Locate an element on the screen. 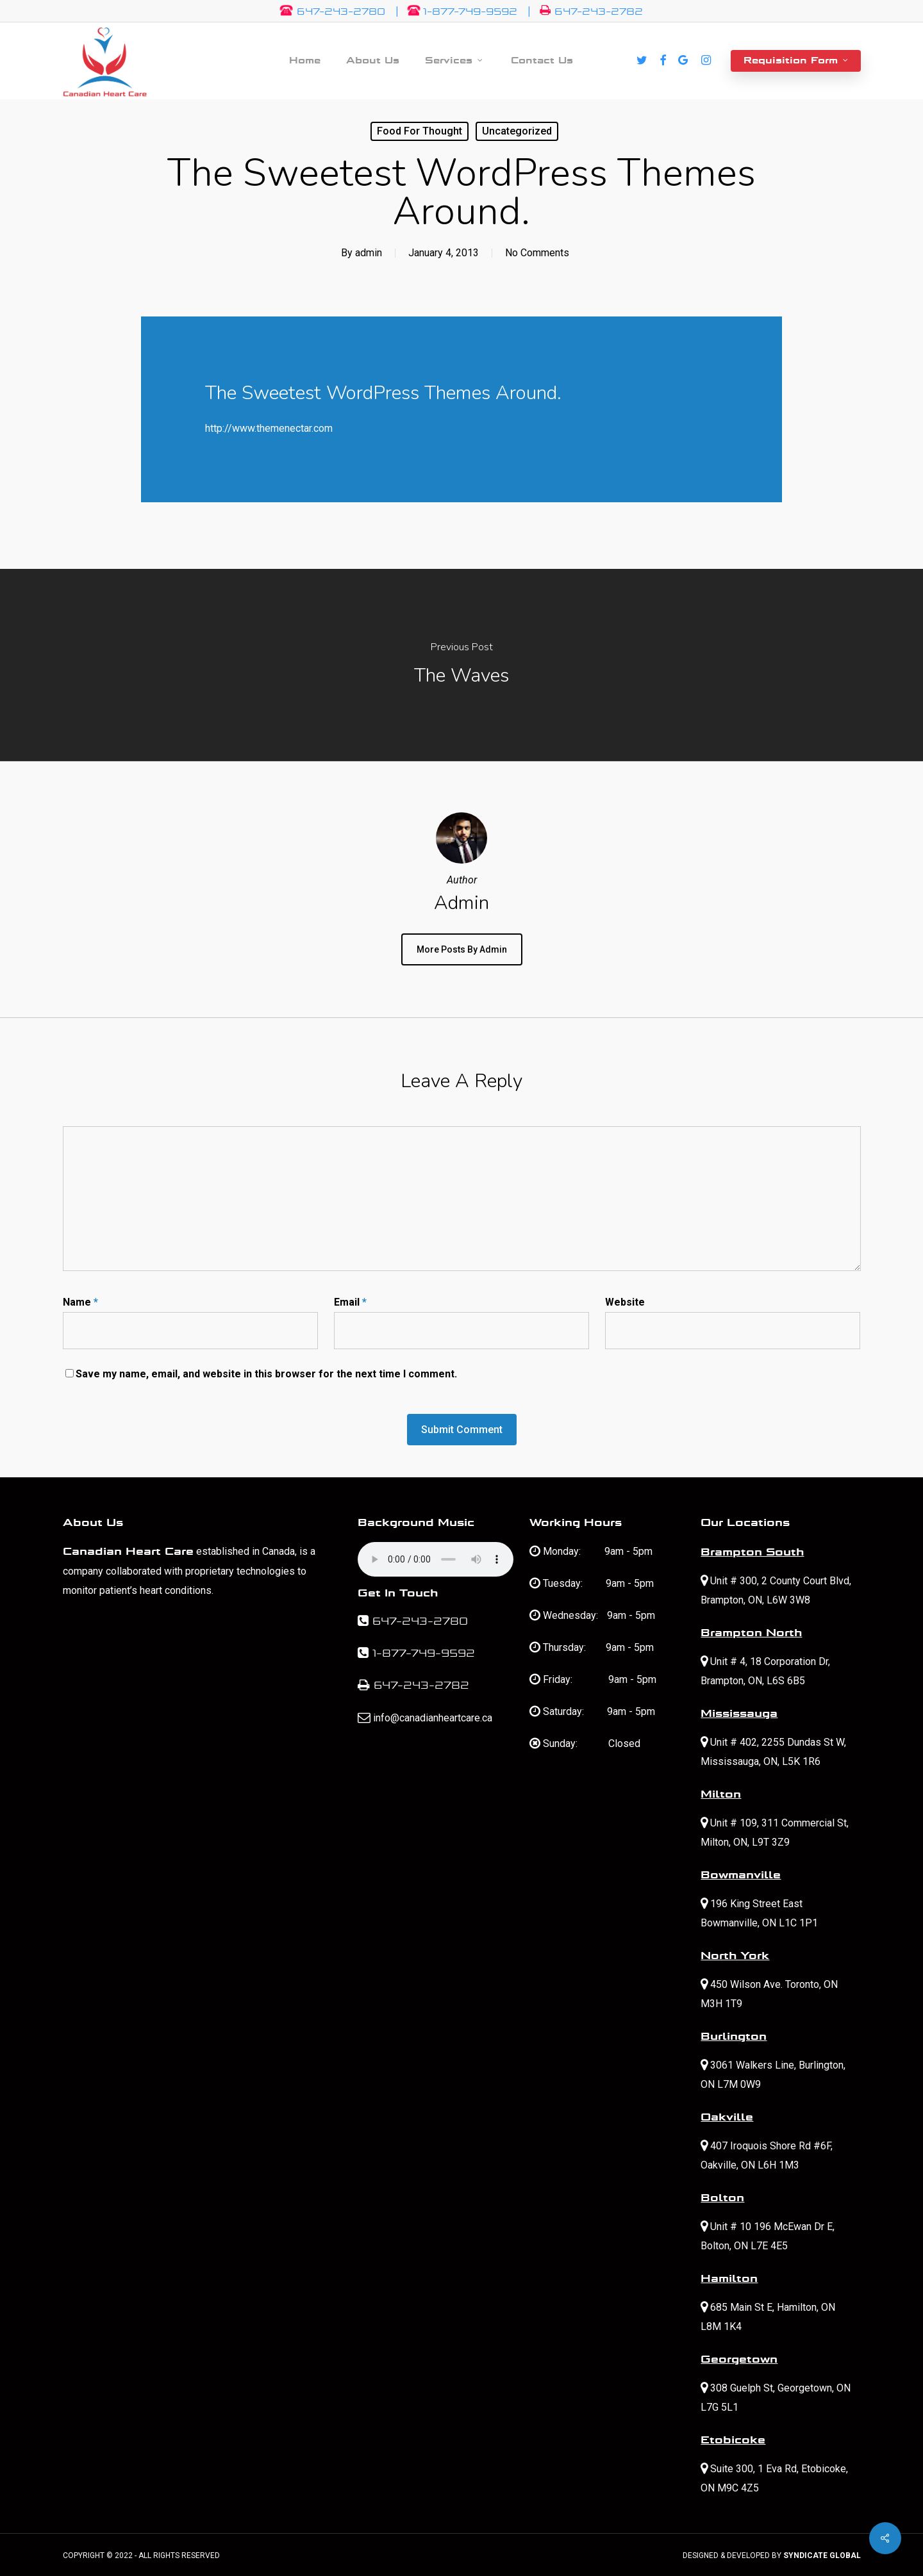  Save my name, email, and website in this browser for the next time I comment. is located at coordinates (266, 1374).